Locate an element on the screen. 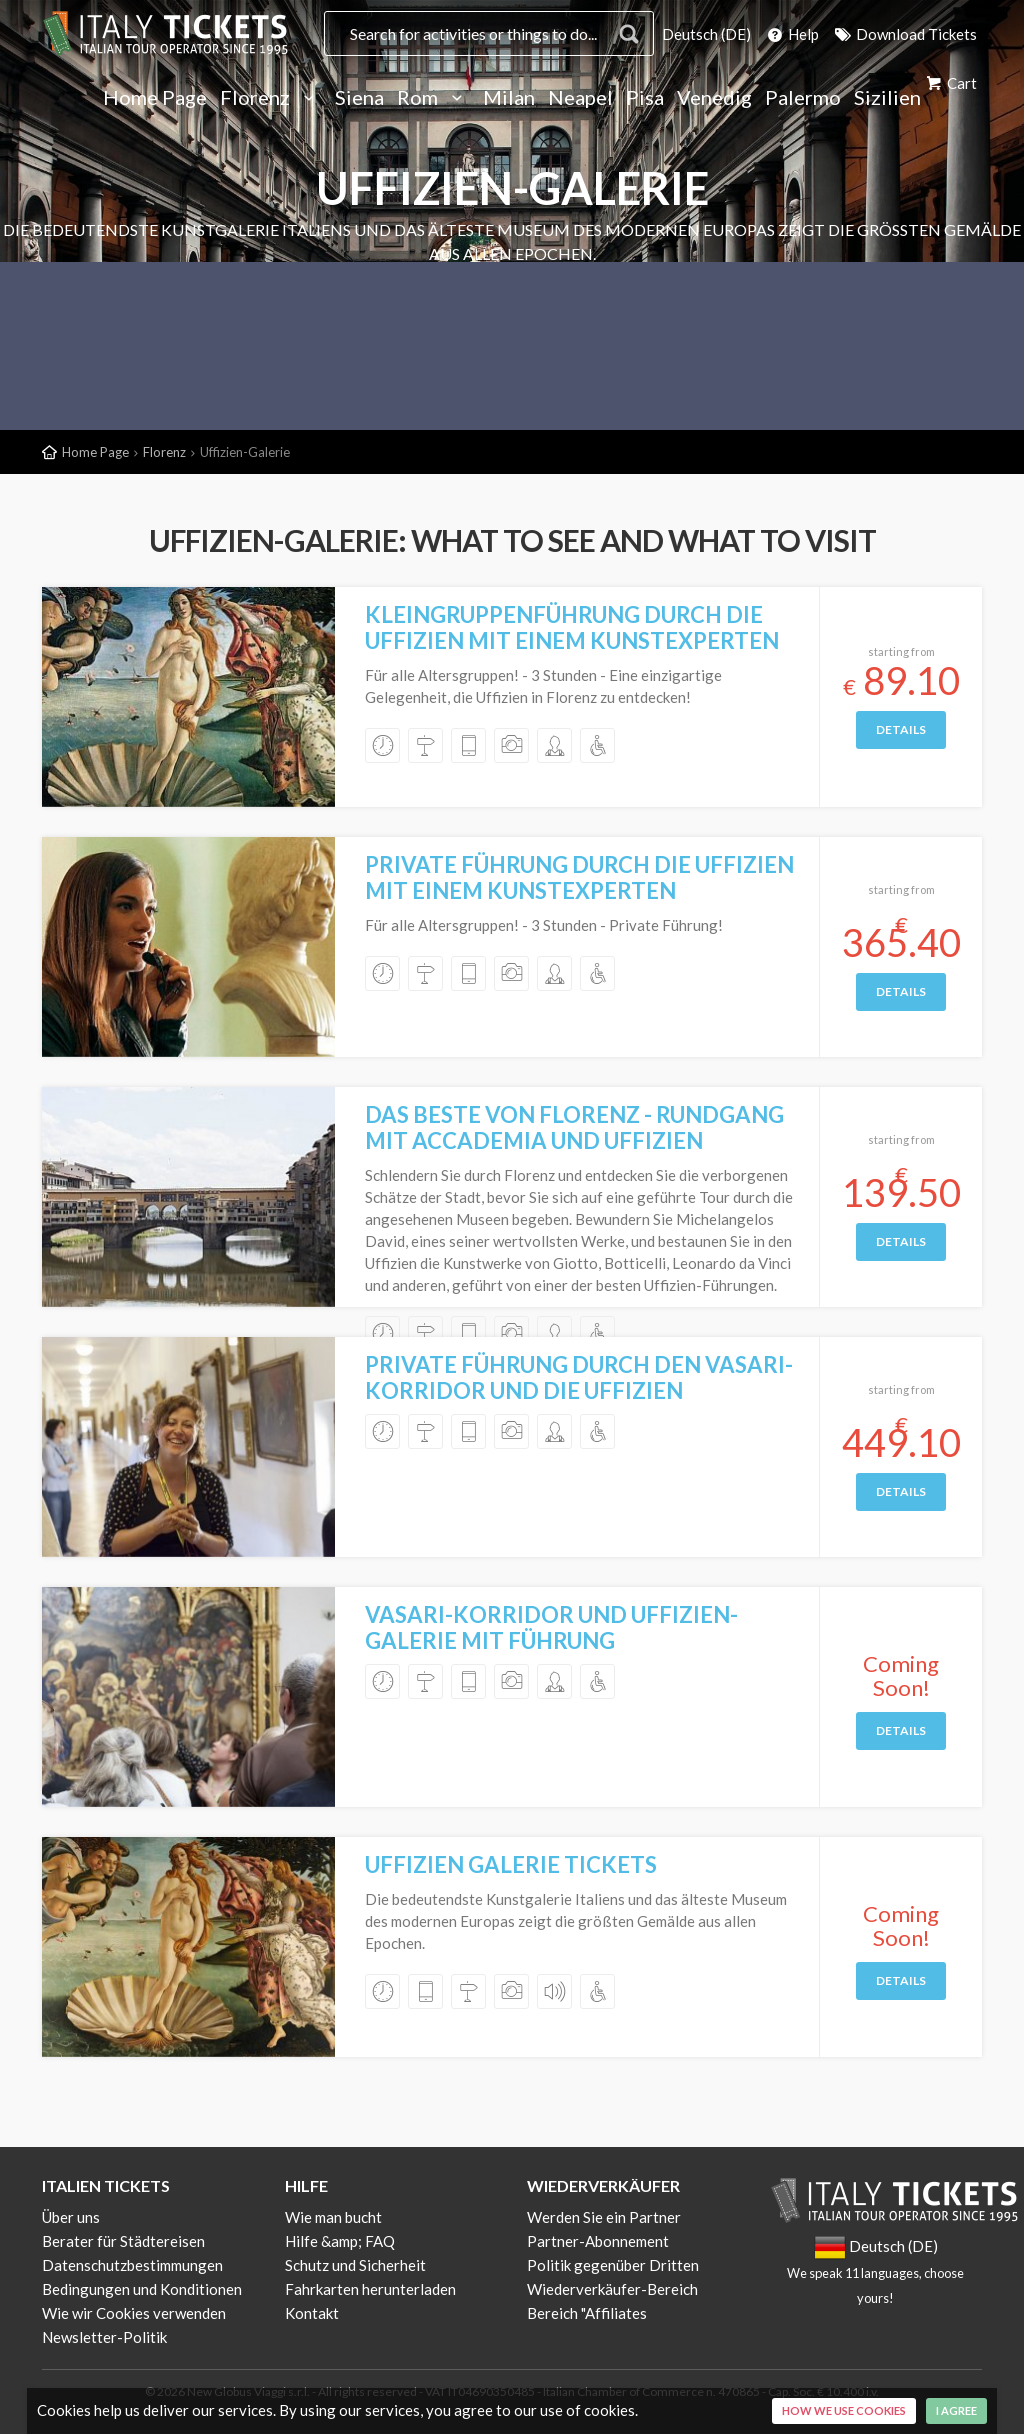 This screenshot has height=2434, width=1024. Schutz und Sicherheit is located at coordinates (355, 2265).